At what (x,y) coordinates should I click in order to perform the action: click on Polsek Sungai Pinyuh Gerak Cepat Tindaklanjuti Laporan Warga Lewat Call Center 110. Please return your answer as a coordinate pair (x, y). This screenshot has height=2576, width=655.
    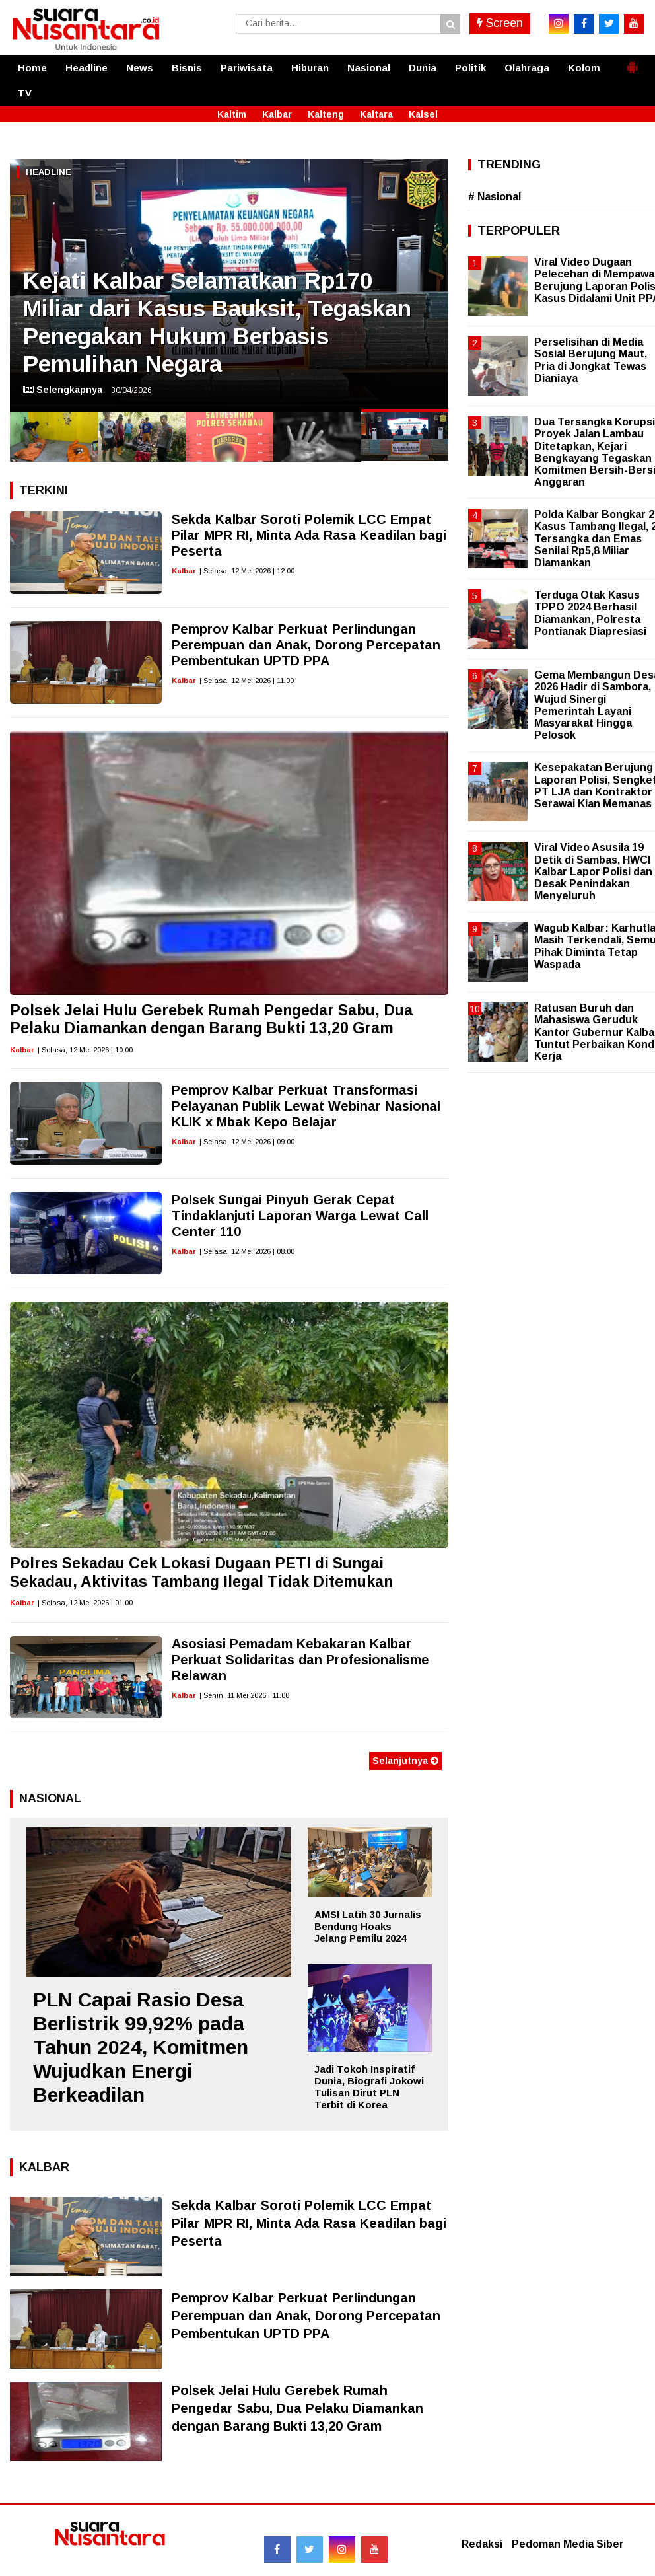
    Looking at the image, I should click on (300, 1216).